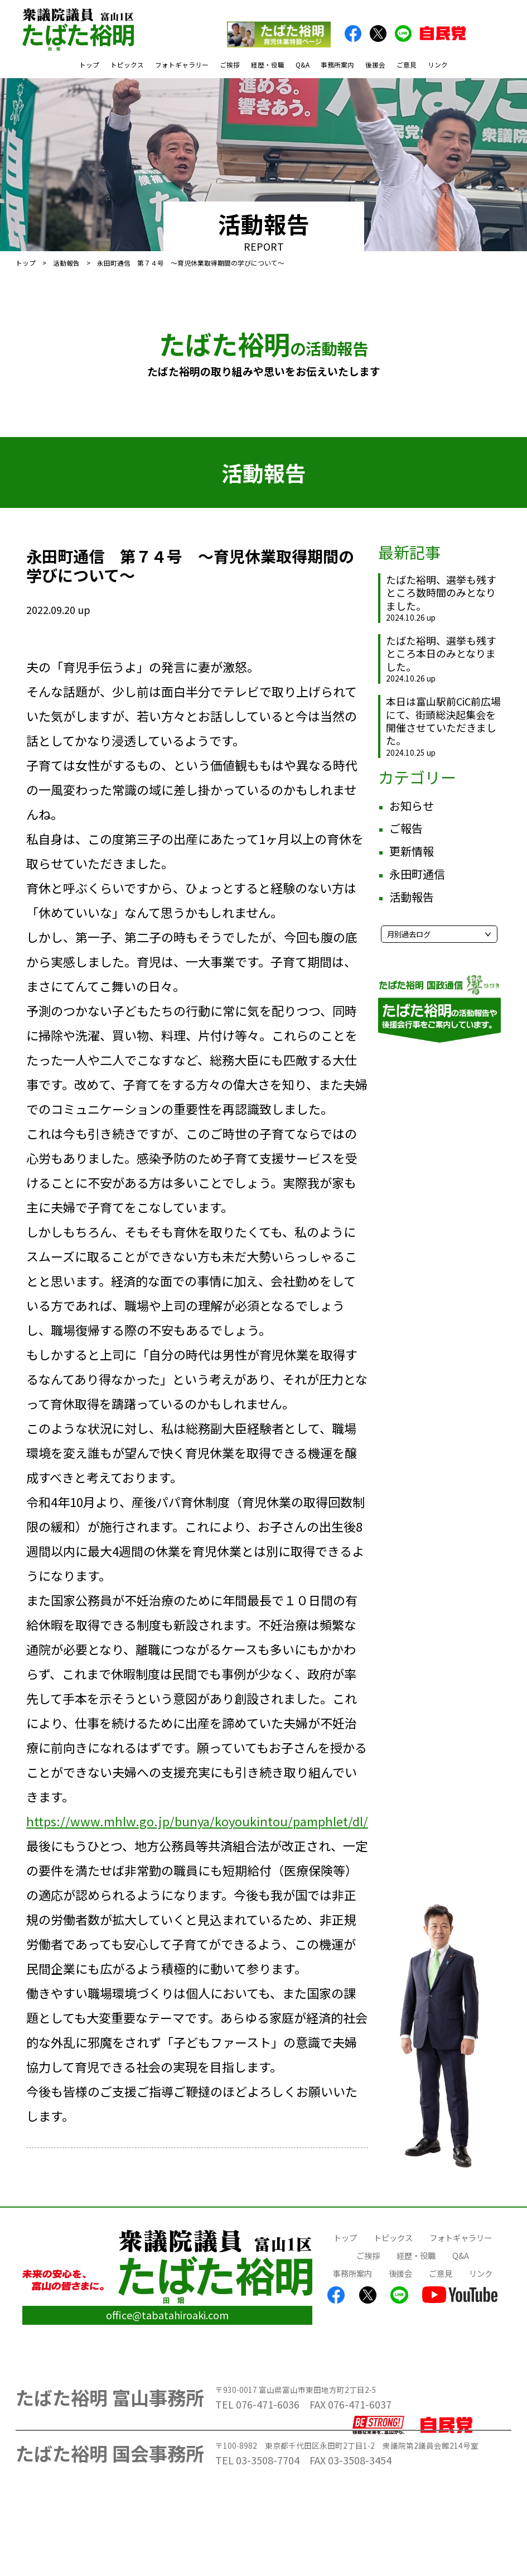 The image size is (527, 2576). What do you see at coordinates (127, 64) in the screenshot?
I see `トピックス` at bounding box center [127, 64].